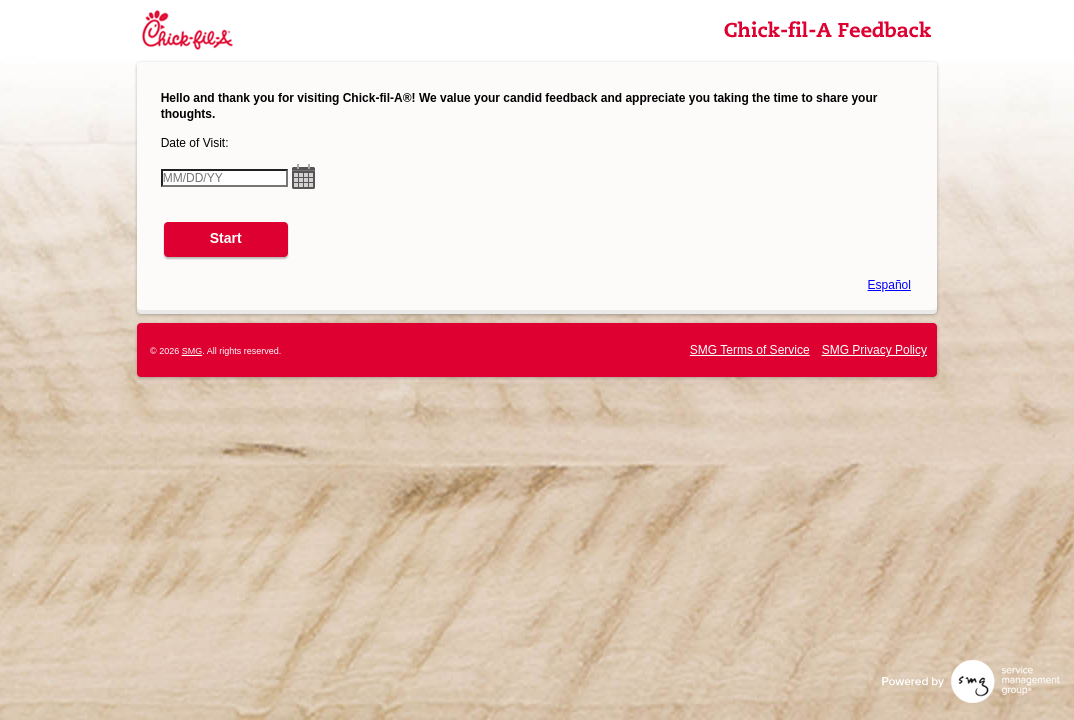 Image resolution: width=1074 pixels, height=720 pixels. Describe the element at coordinates (750, 350) in the screenshot. I see `SMG Terms of Service` at that location.